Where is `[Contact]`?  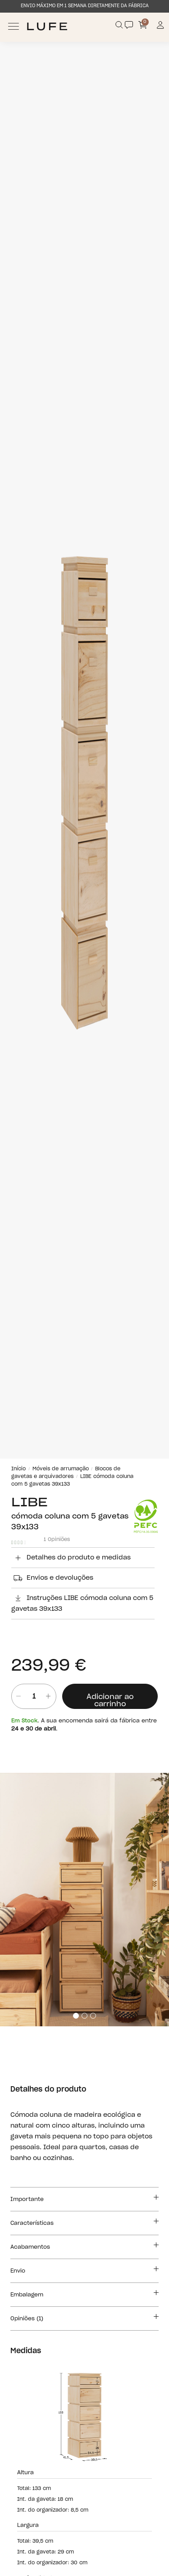 [Contact] is located at coordinates (129, 24).